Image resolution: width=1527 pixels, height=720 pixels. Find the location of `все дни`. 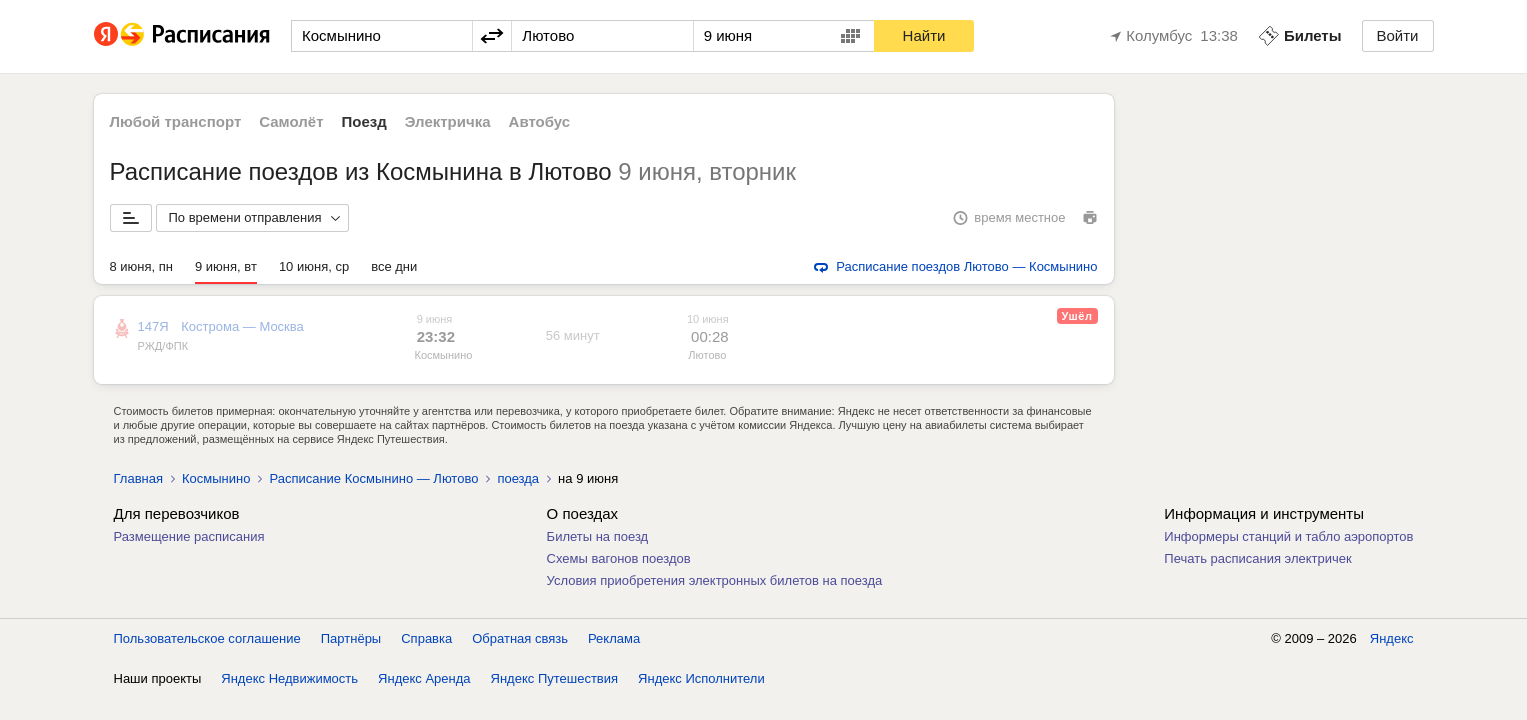

все дни is located at coordinates (394, 266).